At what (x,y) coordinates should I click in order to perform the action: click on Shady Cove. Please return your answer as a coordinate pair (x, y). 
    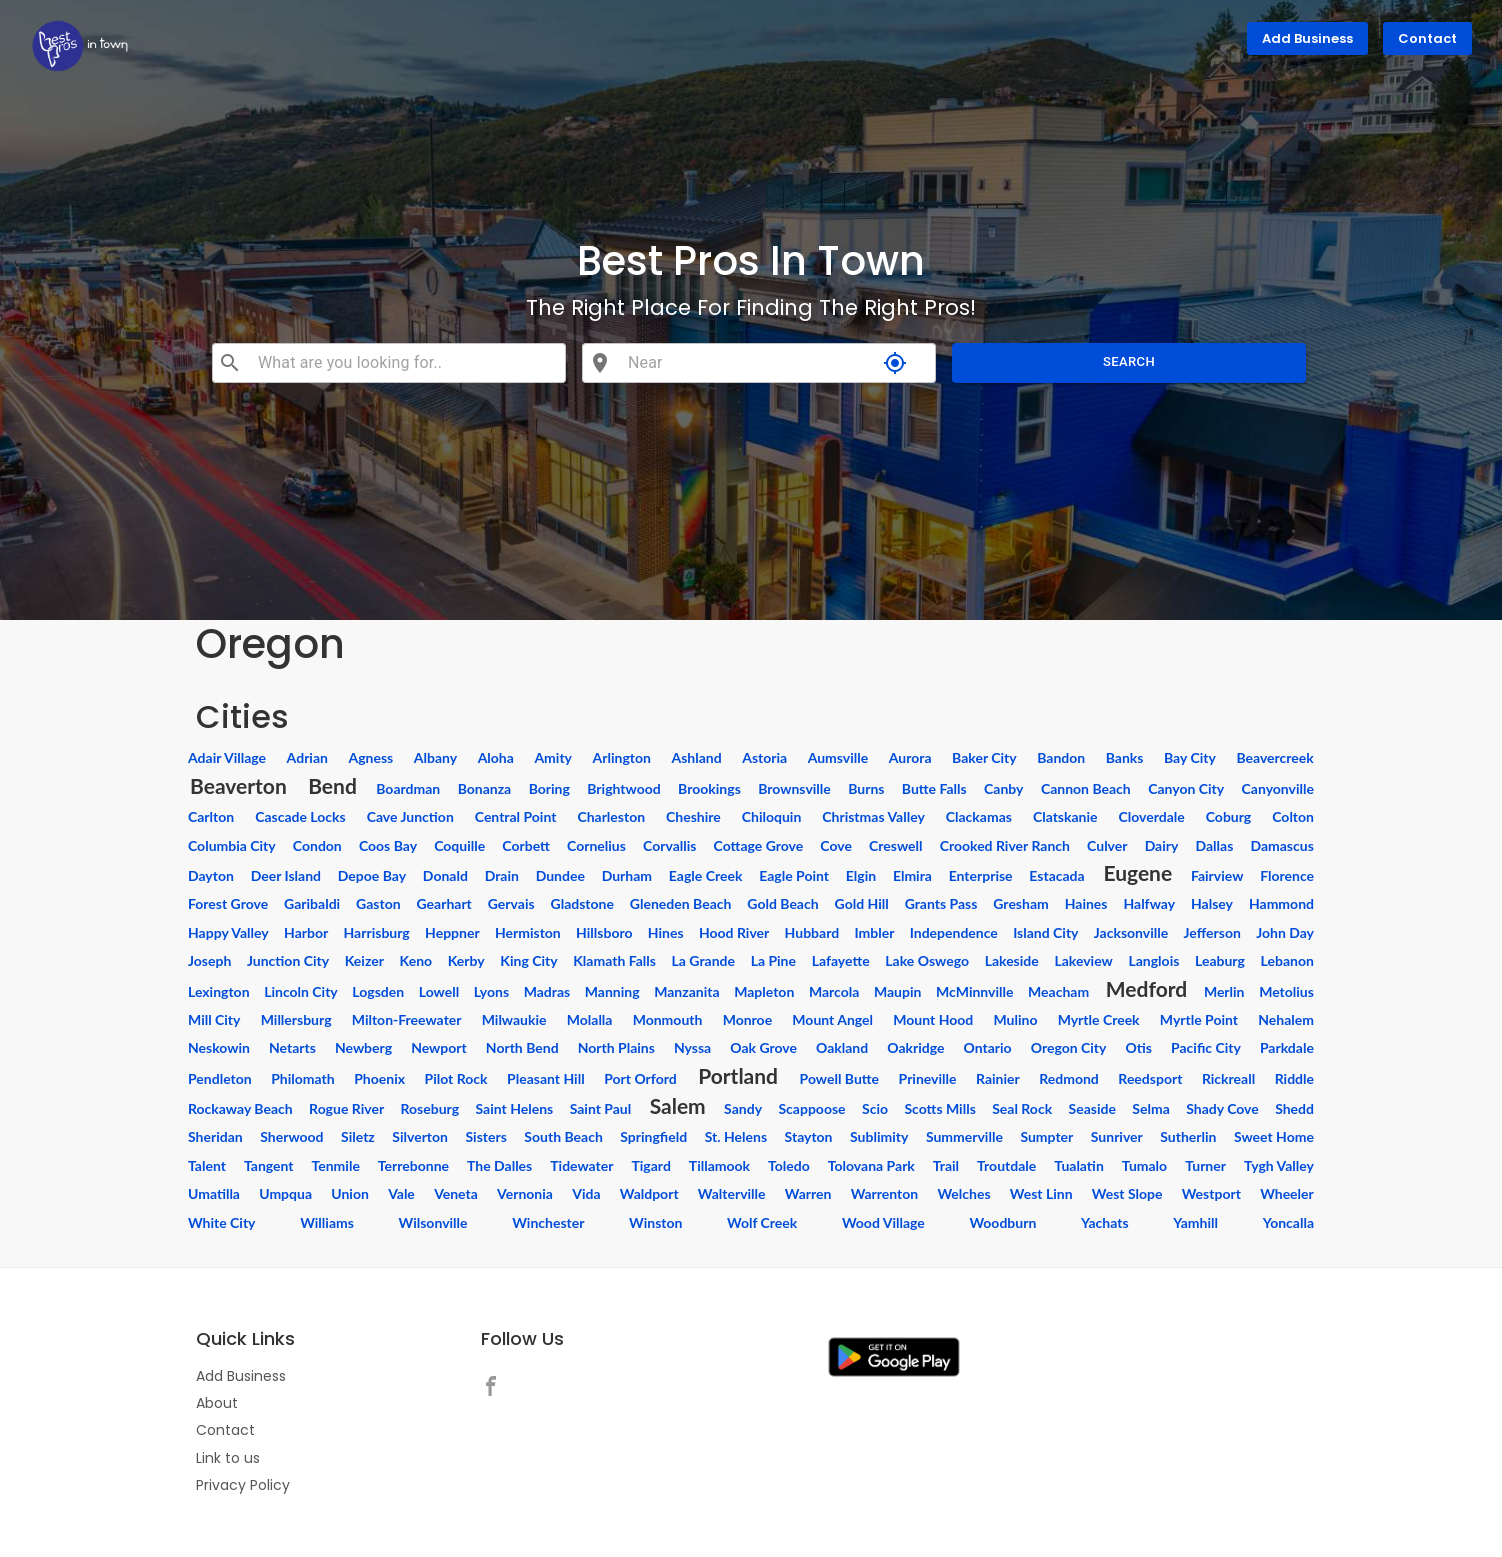
    Looking at the image, I should click on (1222, 1108).